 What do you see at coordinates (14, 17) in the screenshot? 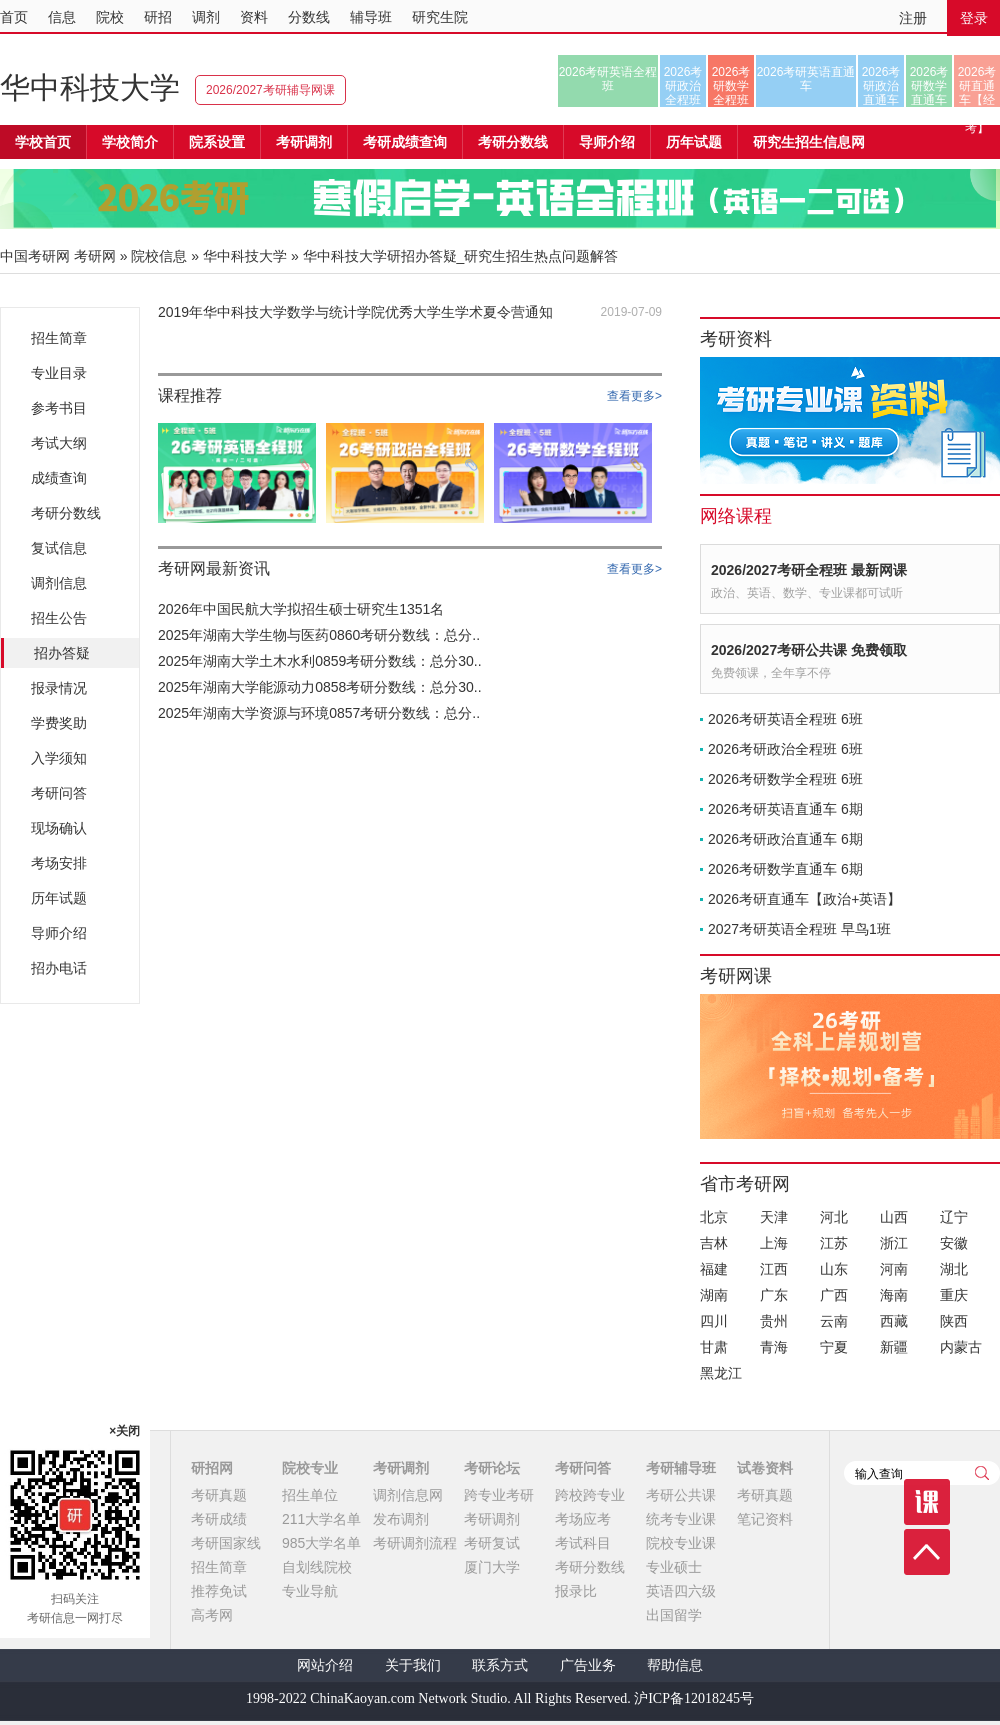
I see `首页` at bounding box center [14, 17].